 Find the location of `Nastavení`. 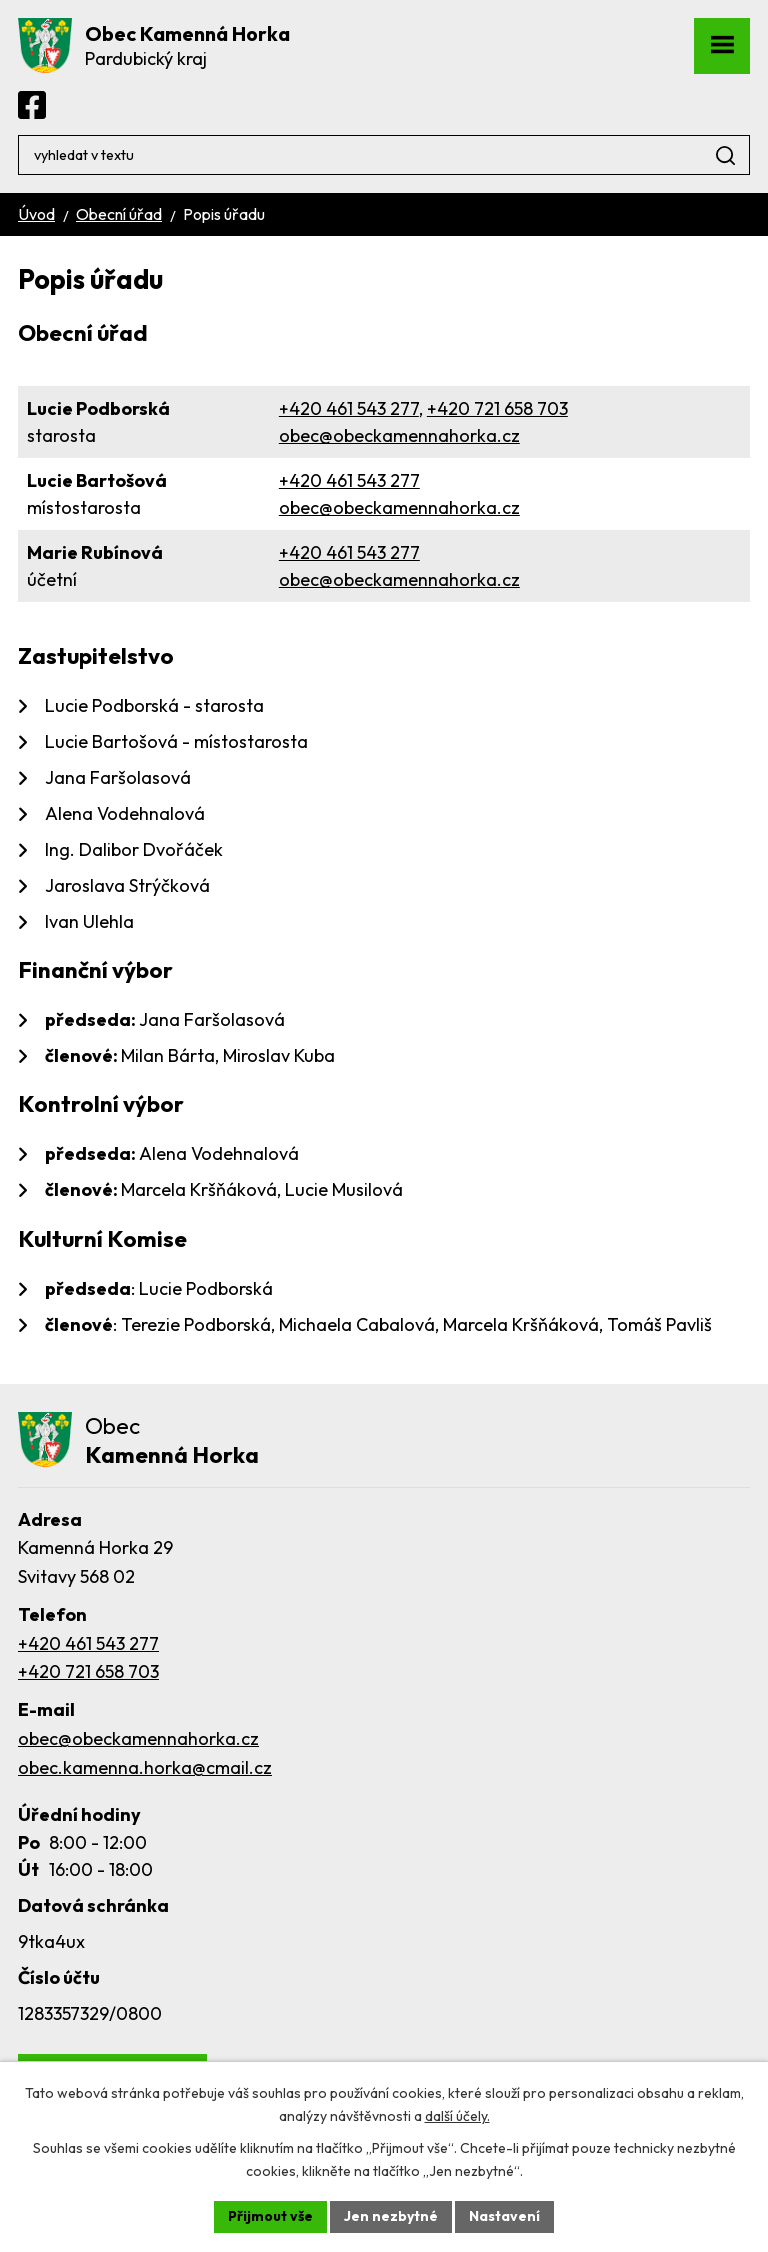

Nastavení is located at coordinates (504, 2216).